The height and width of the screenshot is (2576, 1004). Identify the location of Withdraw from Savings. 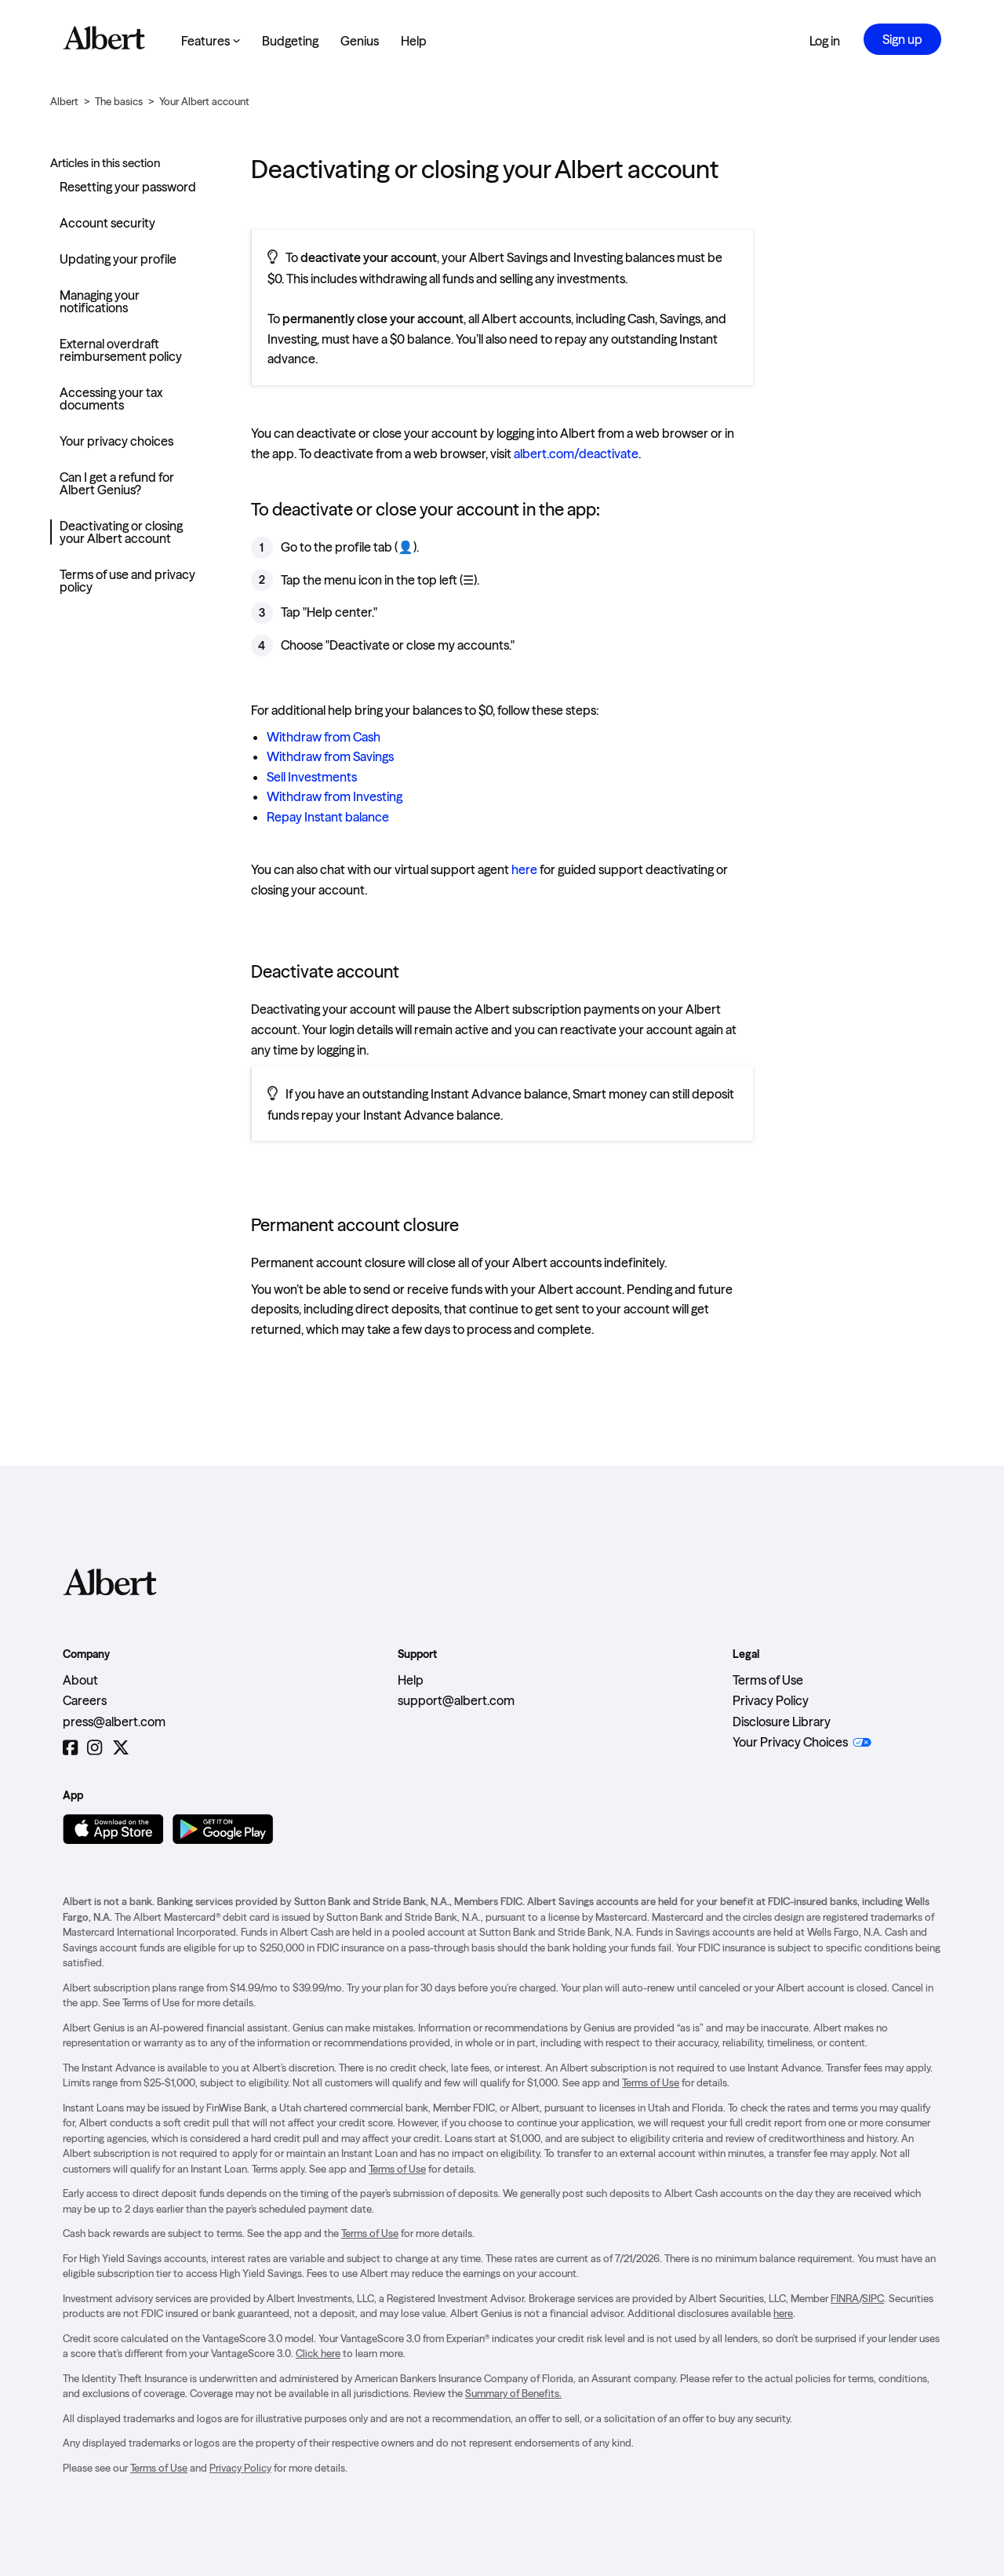
(330, 756).